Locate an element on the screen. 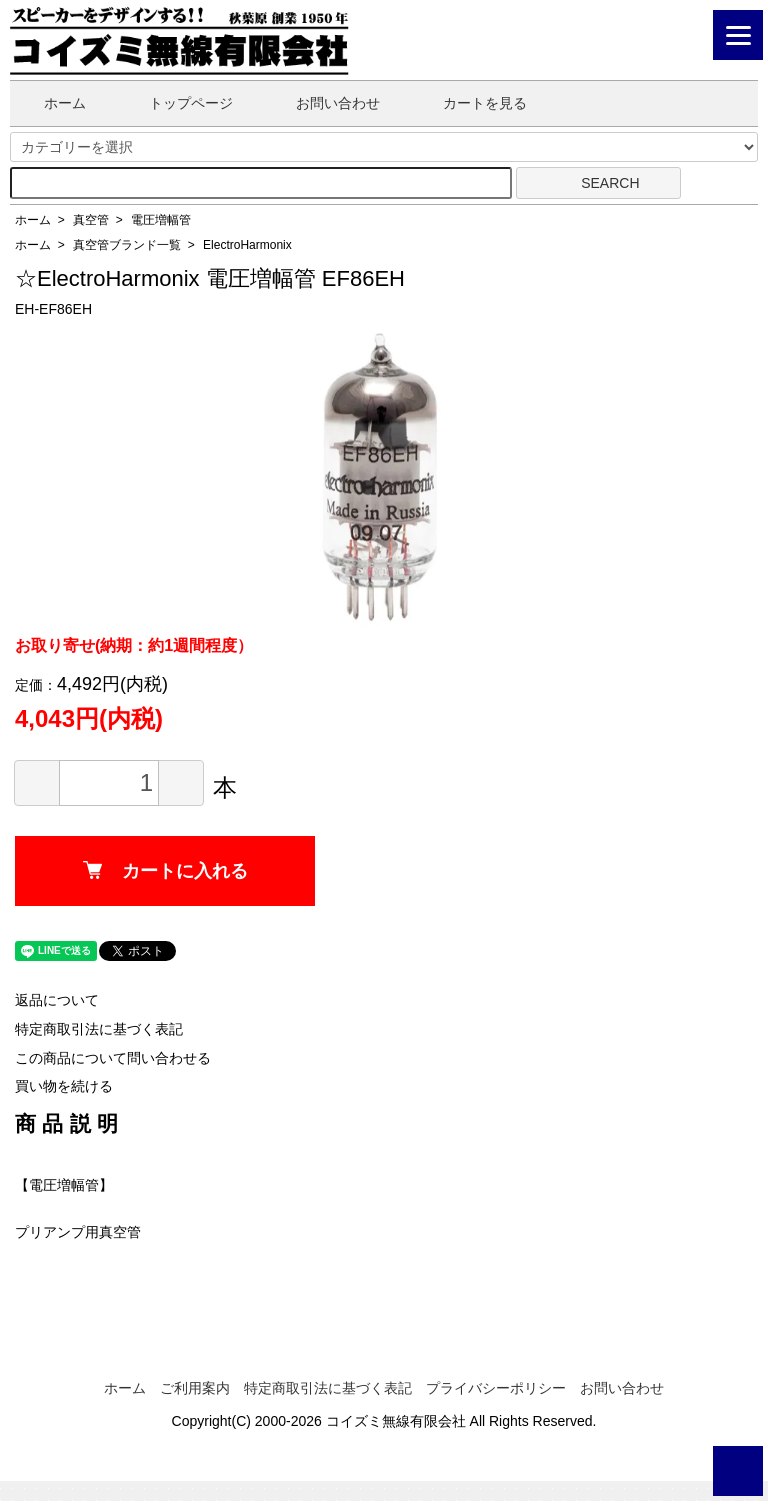 The image size is (768, 1501). 真空管ブランド一覧 is located at coordinates (127, 245).